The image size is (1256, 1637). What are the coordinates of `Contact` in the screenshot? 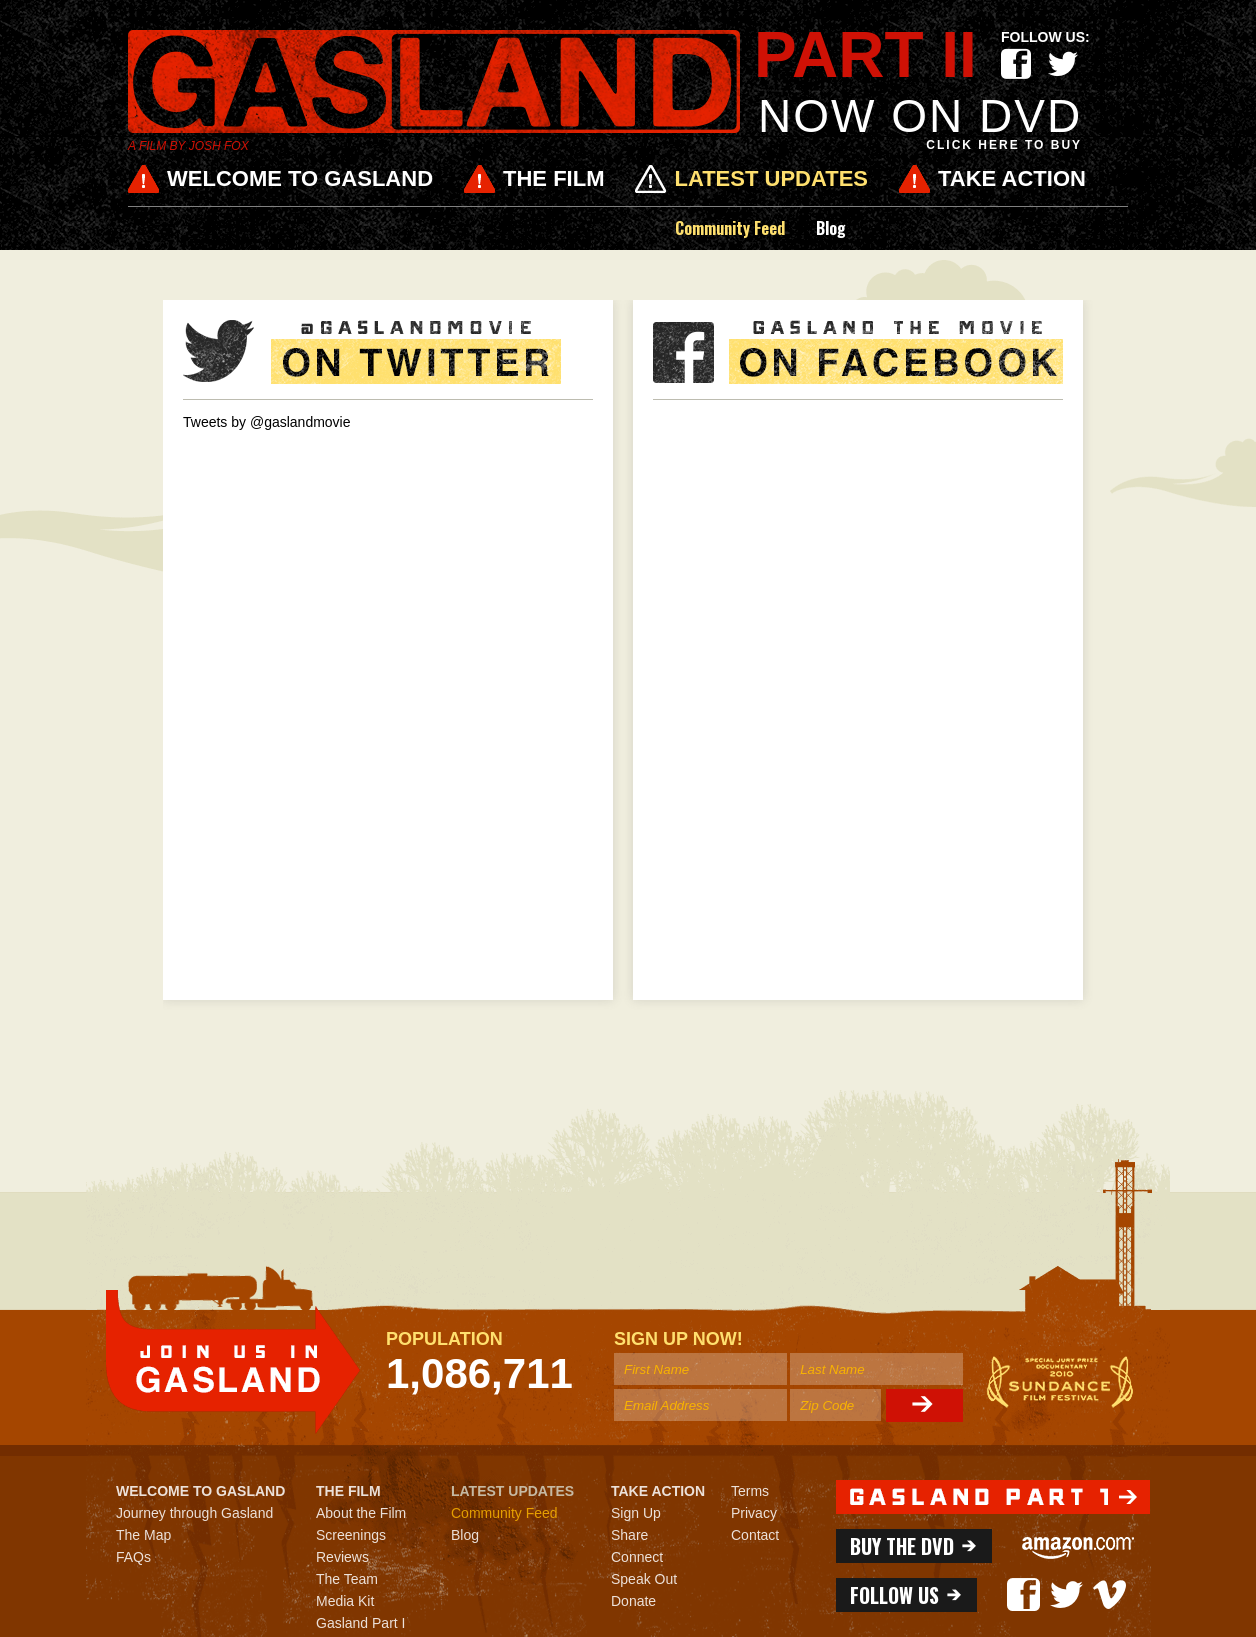 It's located at (755, 1535).